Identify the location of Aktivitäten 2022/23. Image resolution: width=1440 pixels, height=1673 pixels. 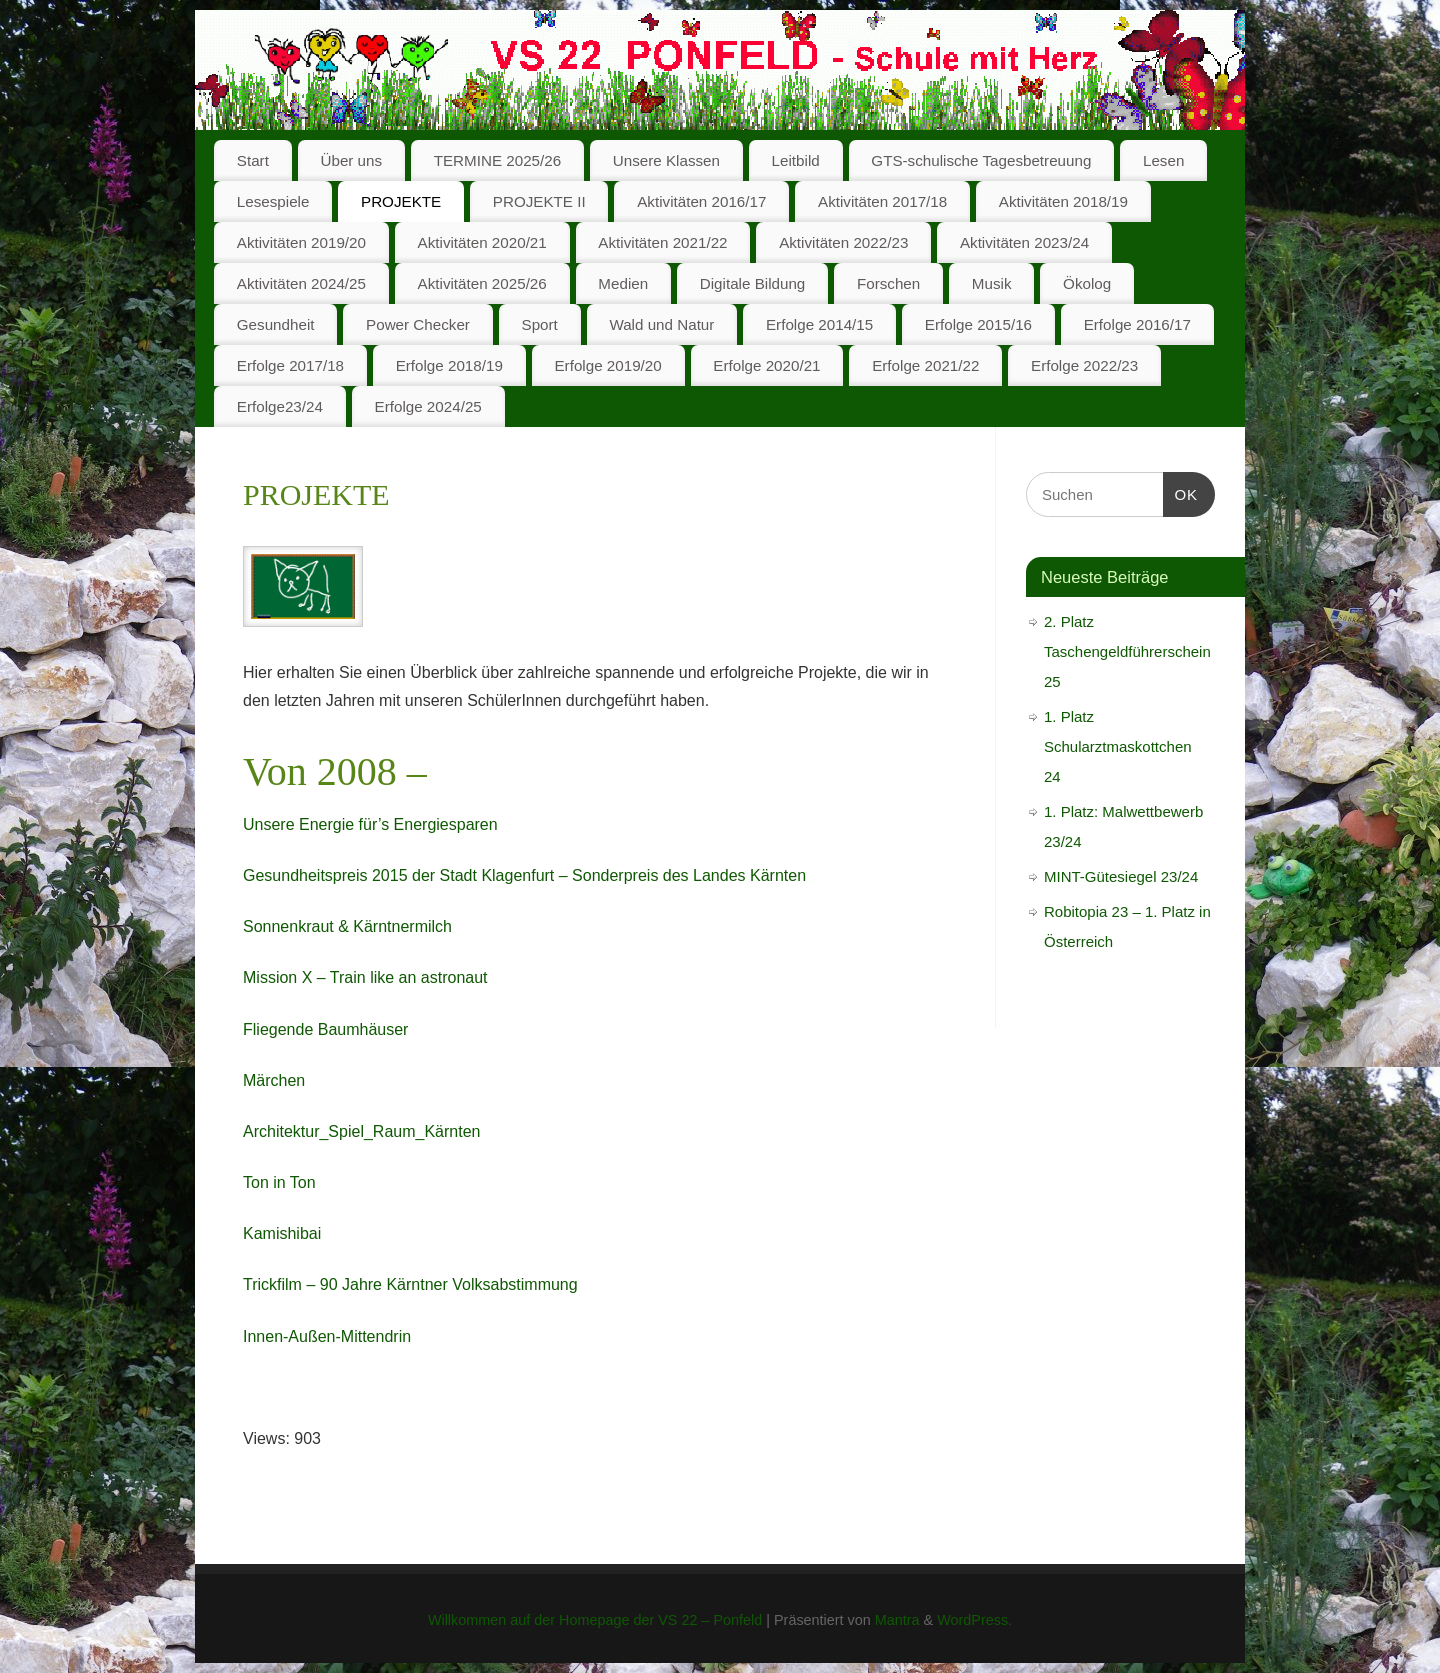
(843, 242).